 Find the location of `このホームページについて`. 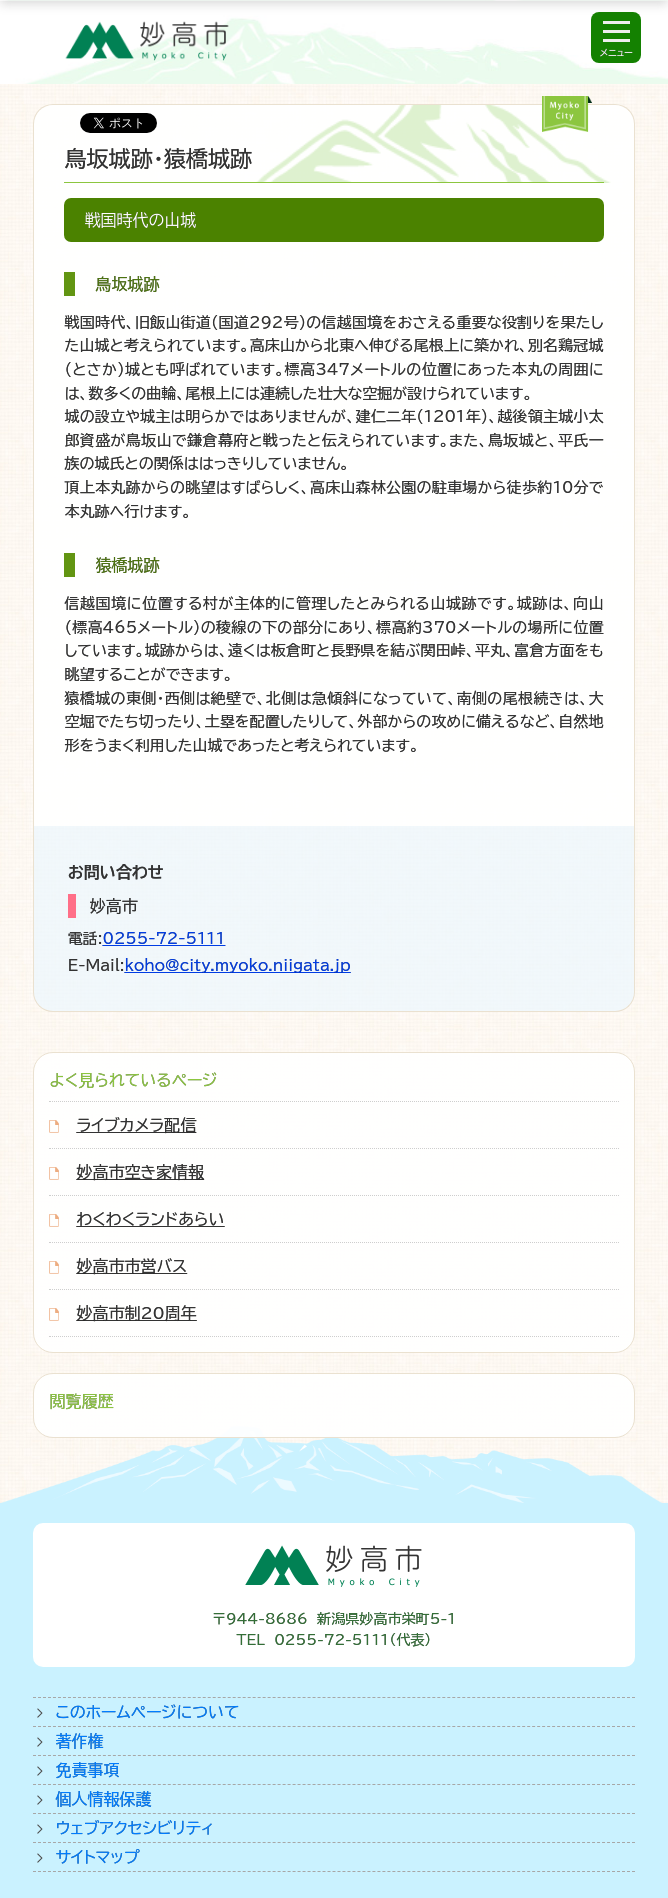

このホームページについて is located at coordinates (147, 1712).